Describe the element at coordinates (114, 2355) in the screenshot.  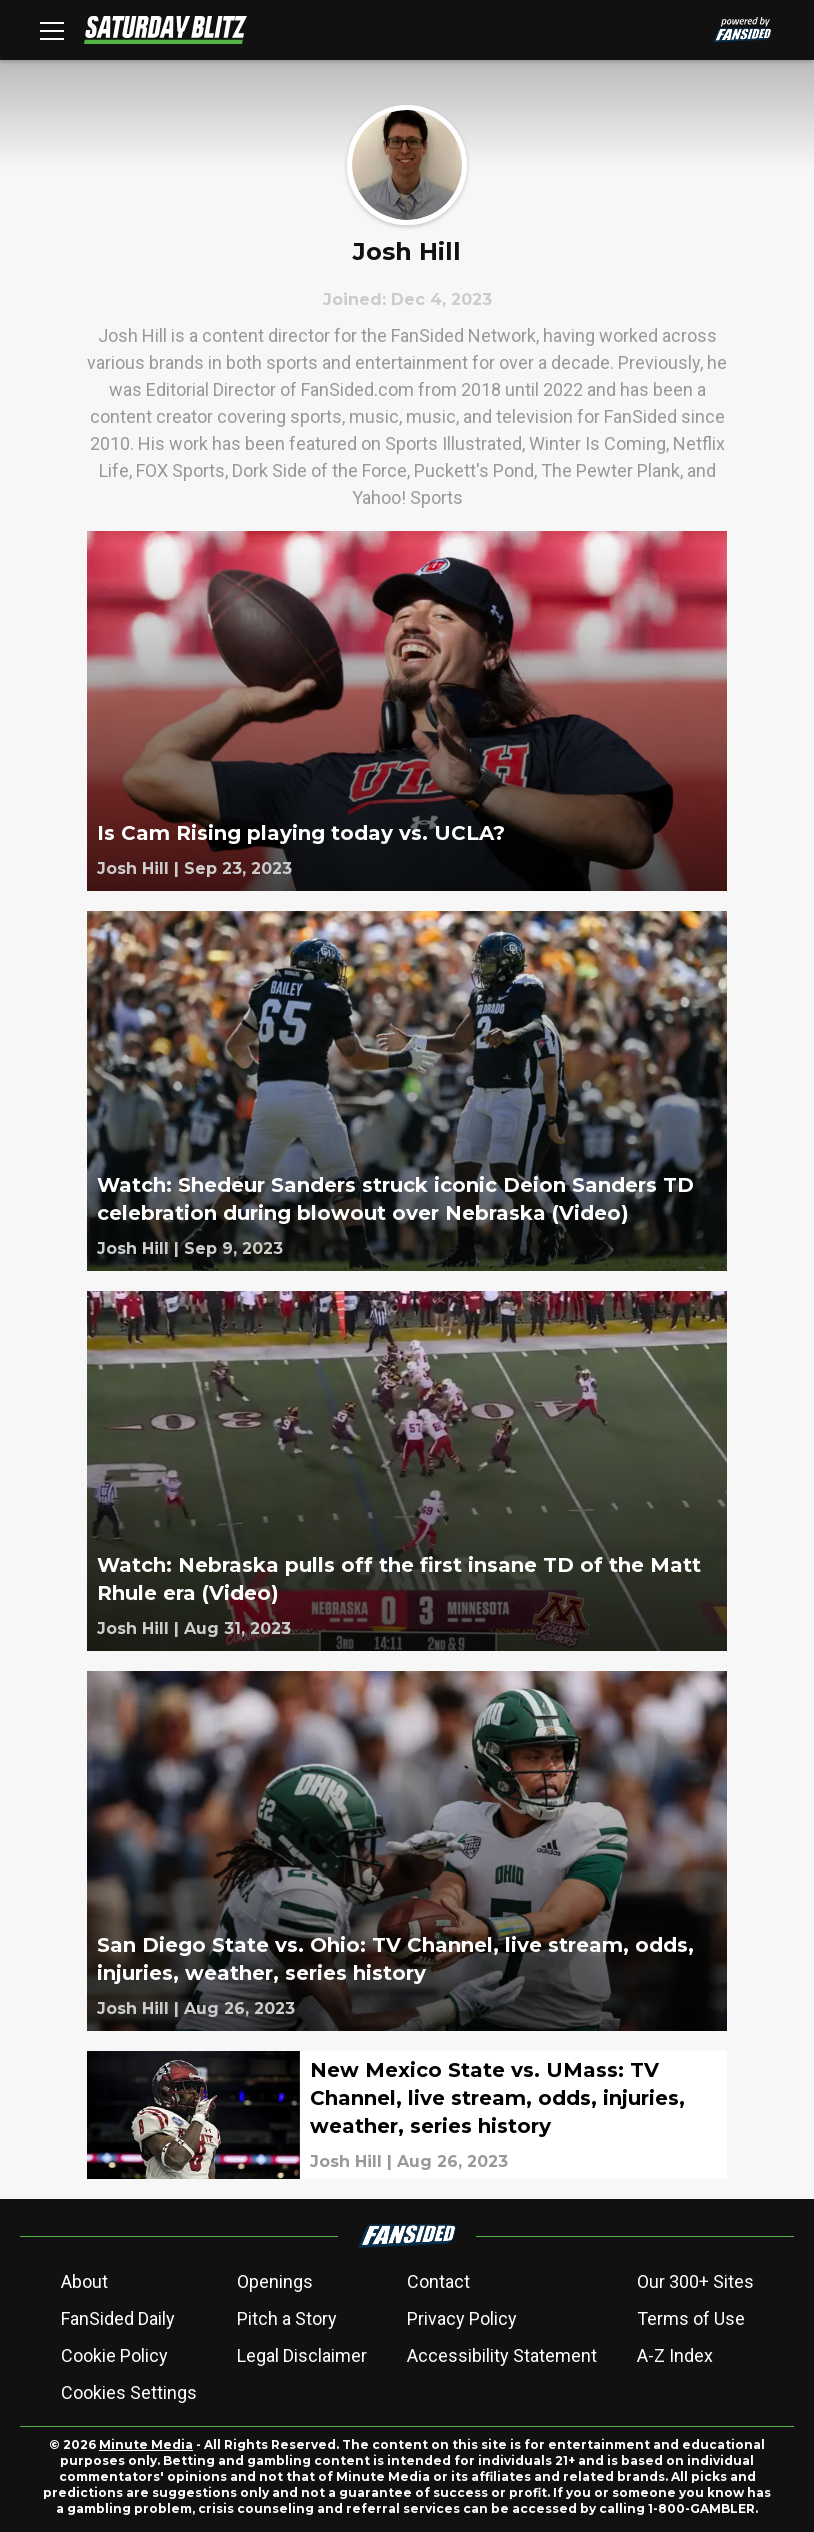
I see `Cookie Policy` at that location.